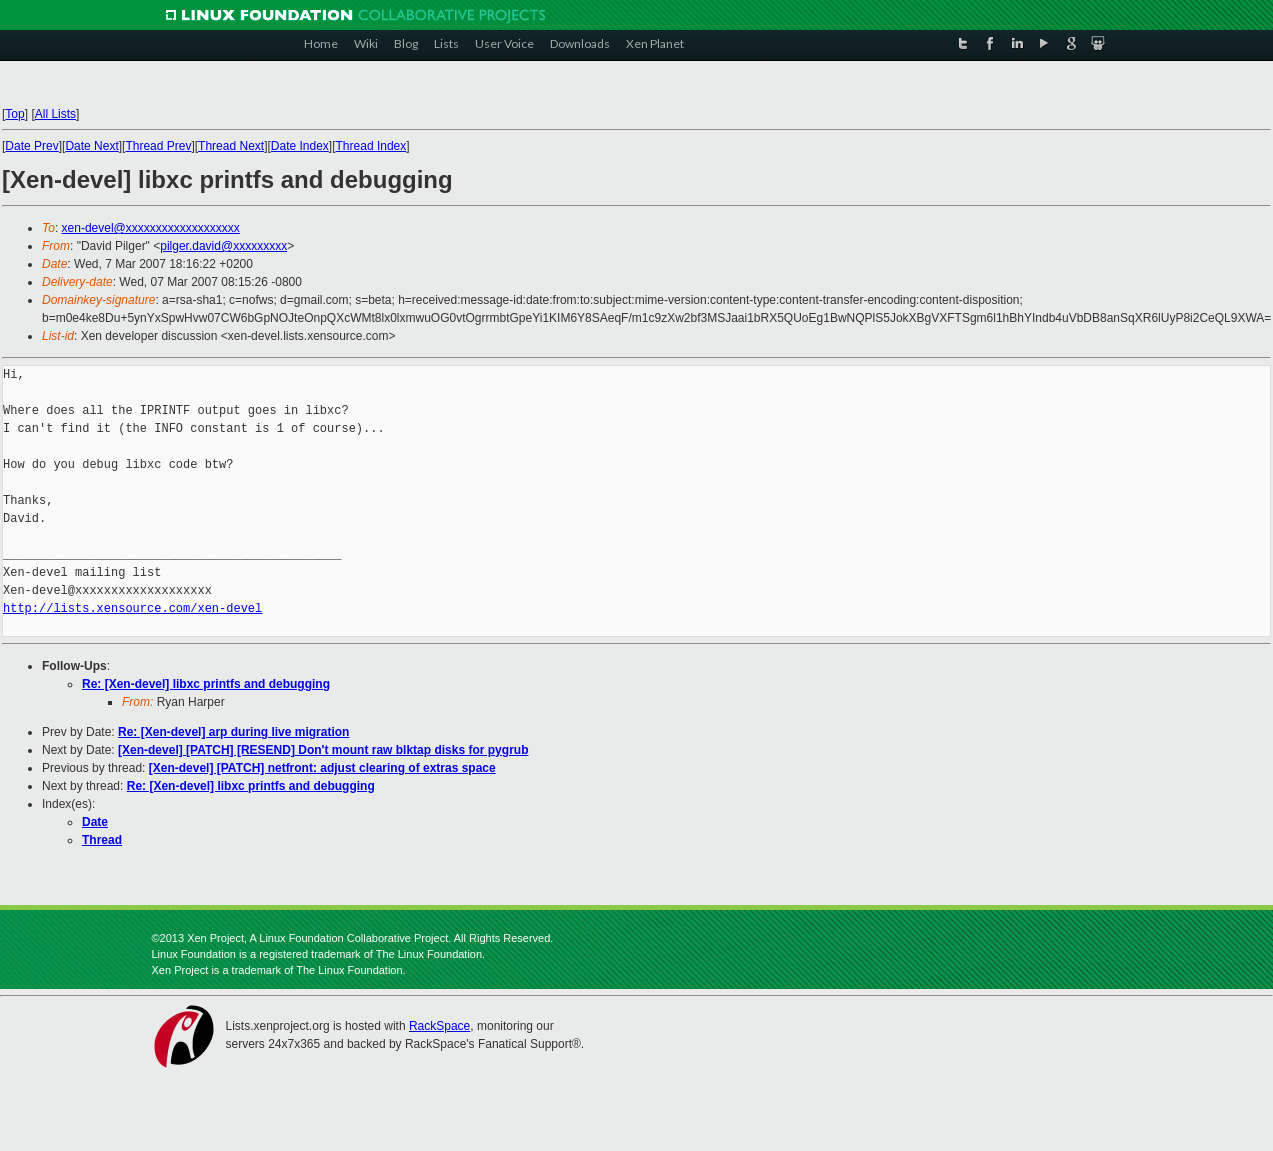  I want to click on Re: [Xen-devel] libxc printfs and debugging, so click(206, 684).